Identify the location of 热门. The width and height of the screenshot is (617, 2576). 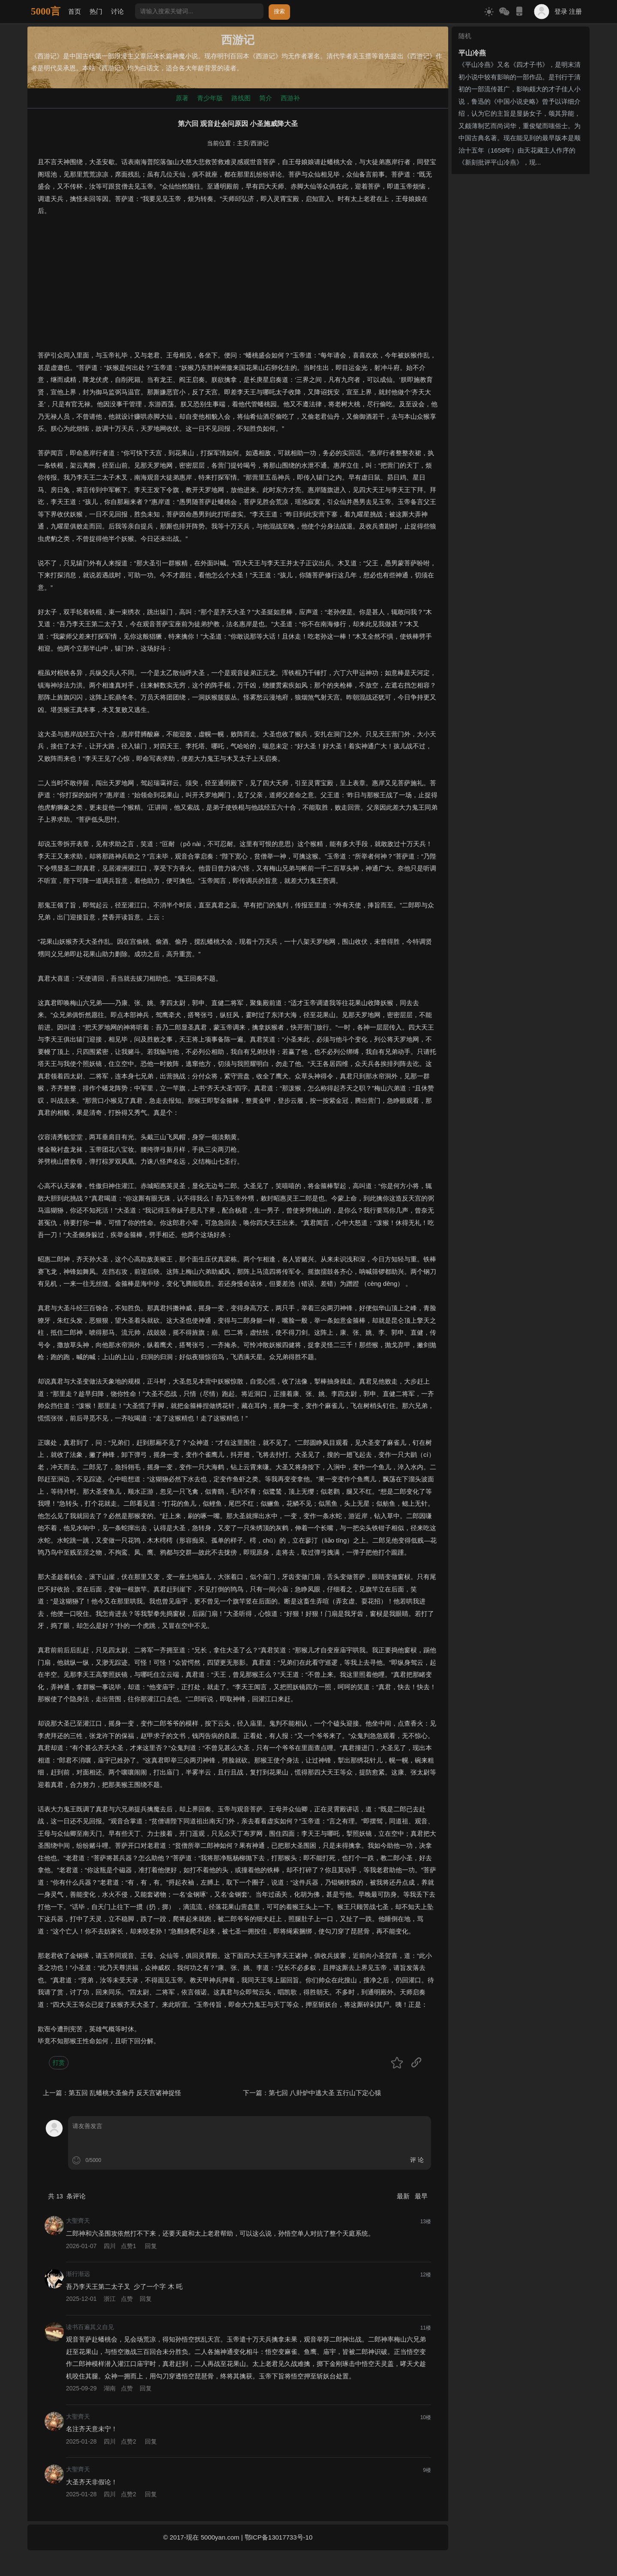
(96, 11).